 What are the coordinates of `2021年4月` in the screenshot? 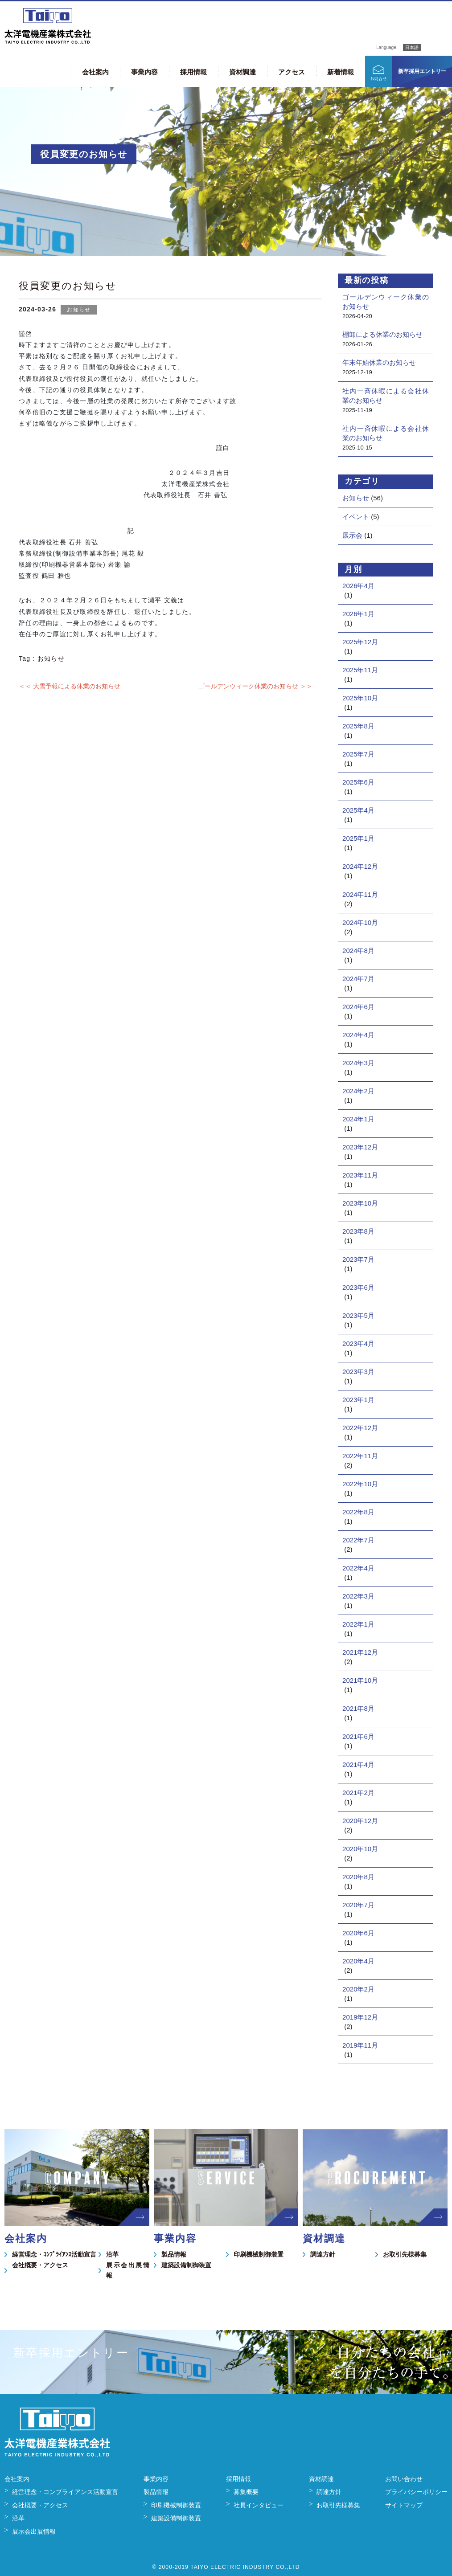 It's located at (358, 1764).